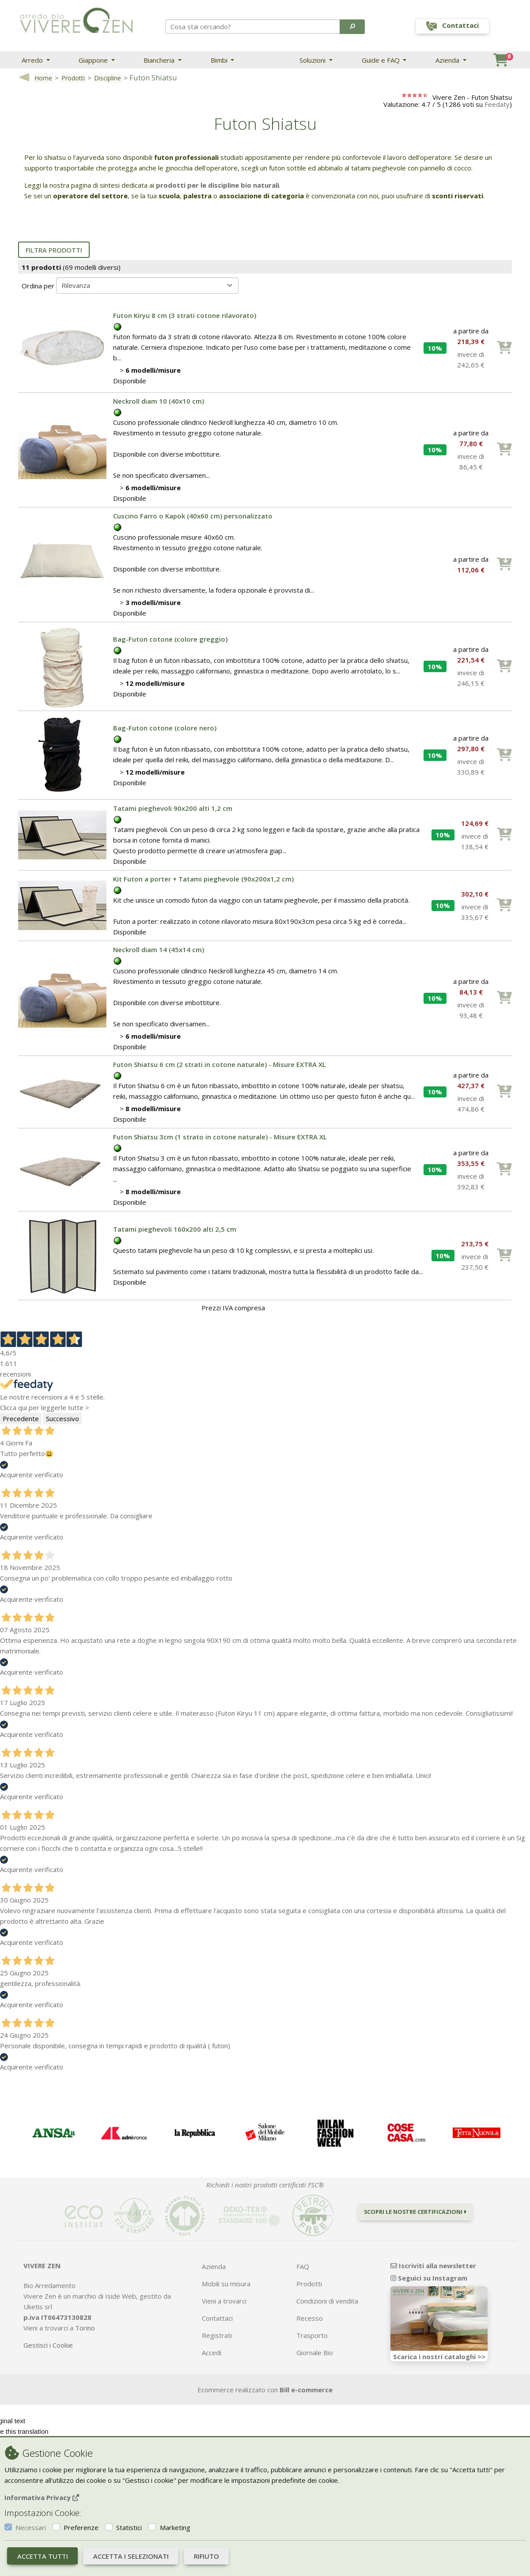 The image size is (530, 2576). What do you see at coordinates (193, 515) in the screenshot?
I see `Cuscino Farro o Kapok (40x60 cm) personalizzato` at bounding box center [193, 515].